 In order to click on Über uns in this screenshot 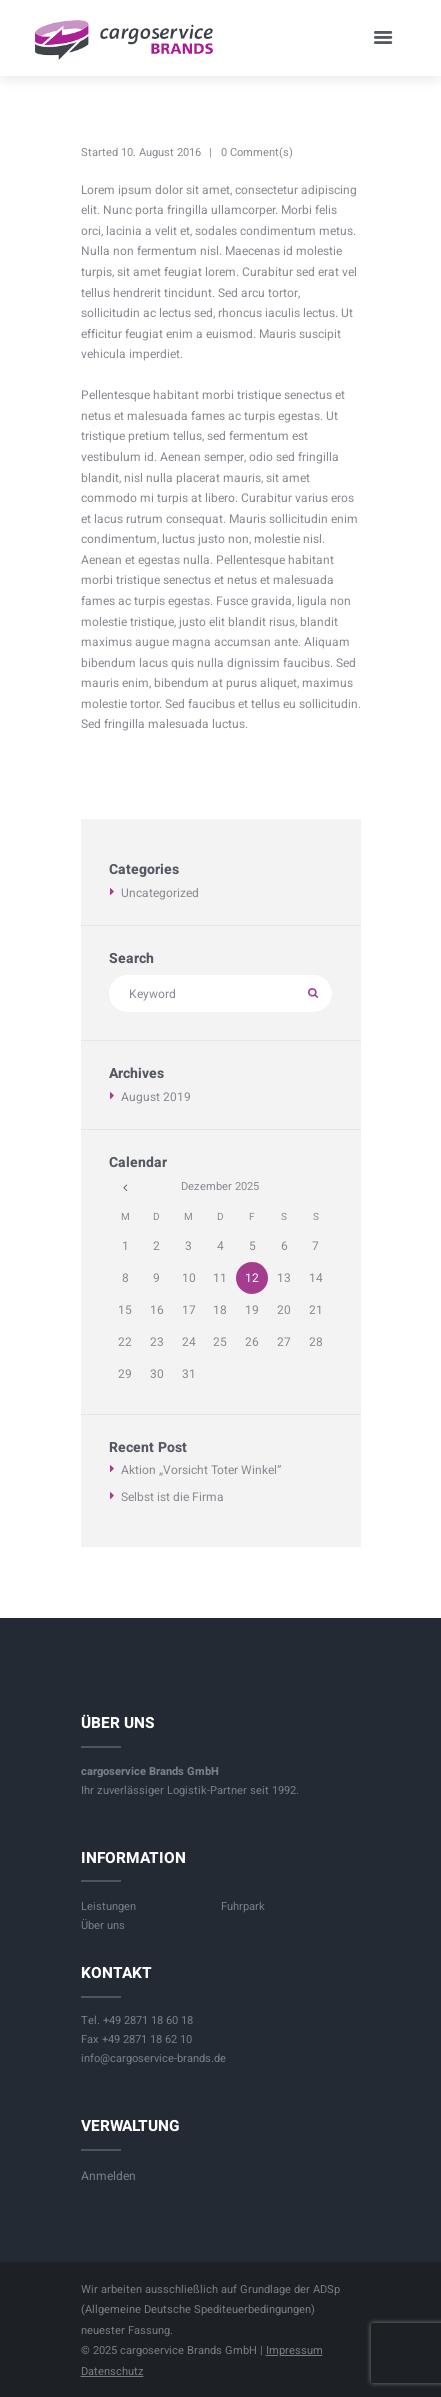, I will do `click(103, 1925)`.